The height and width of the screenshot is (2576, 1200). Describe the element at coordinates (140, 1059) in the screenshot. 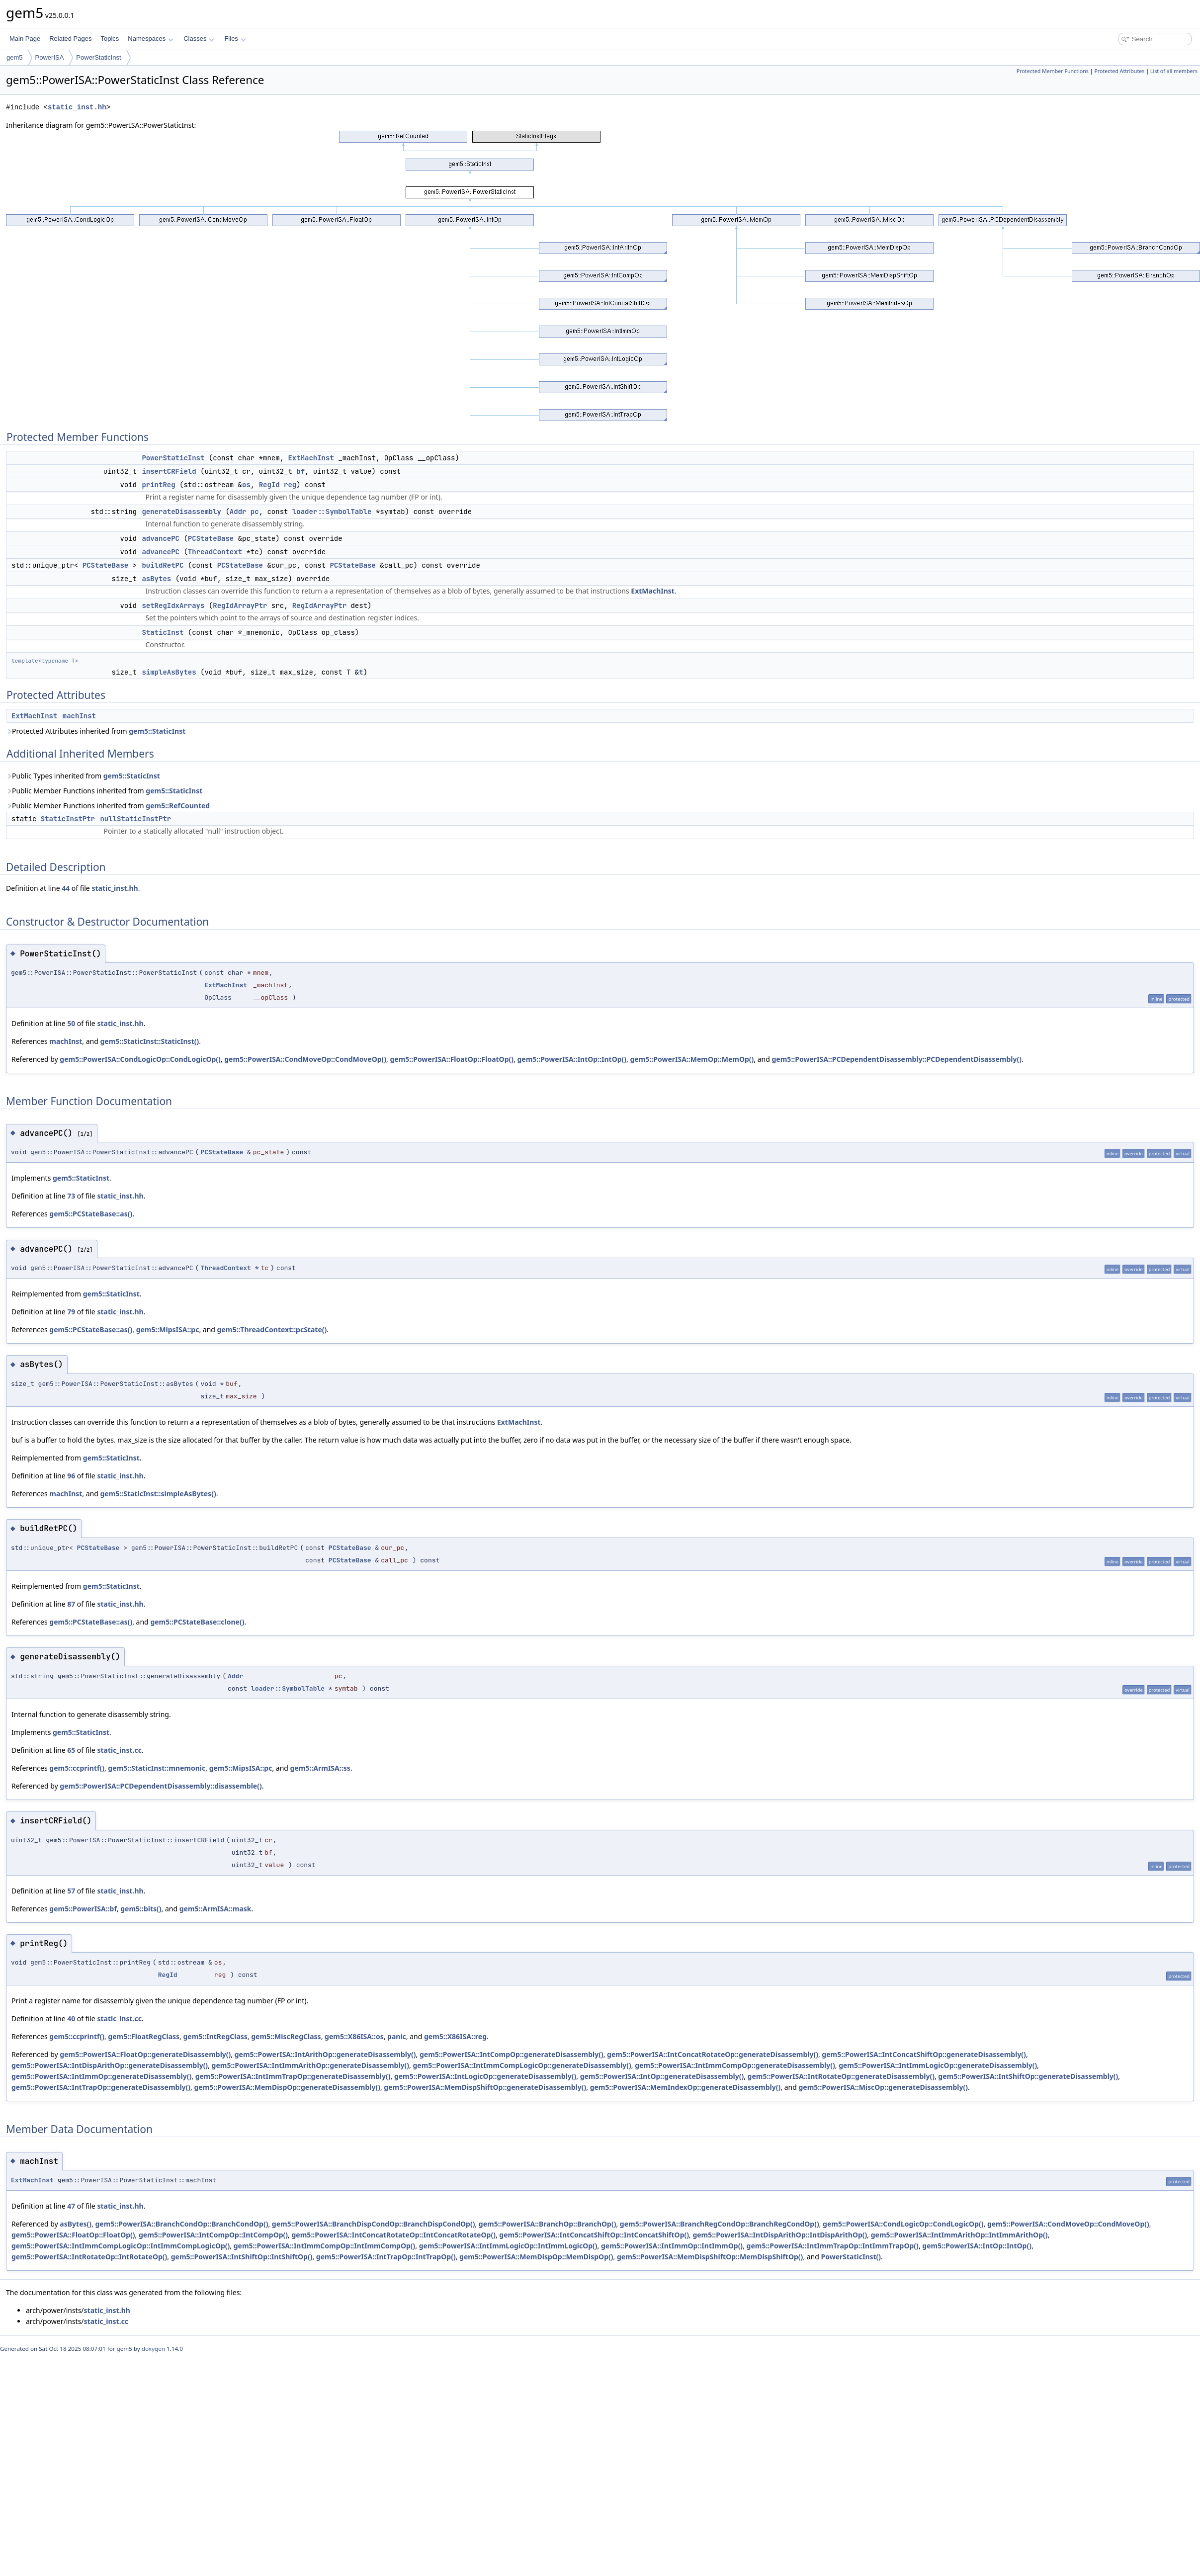

I see `gem5::PowerISA::CondLogicOp::CondLogicOp()` at that location.